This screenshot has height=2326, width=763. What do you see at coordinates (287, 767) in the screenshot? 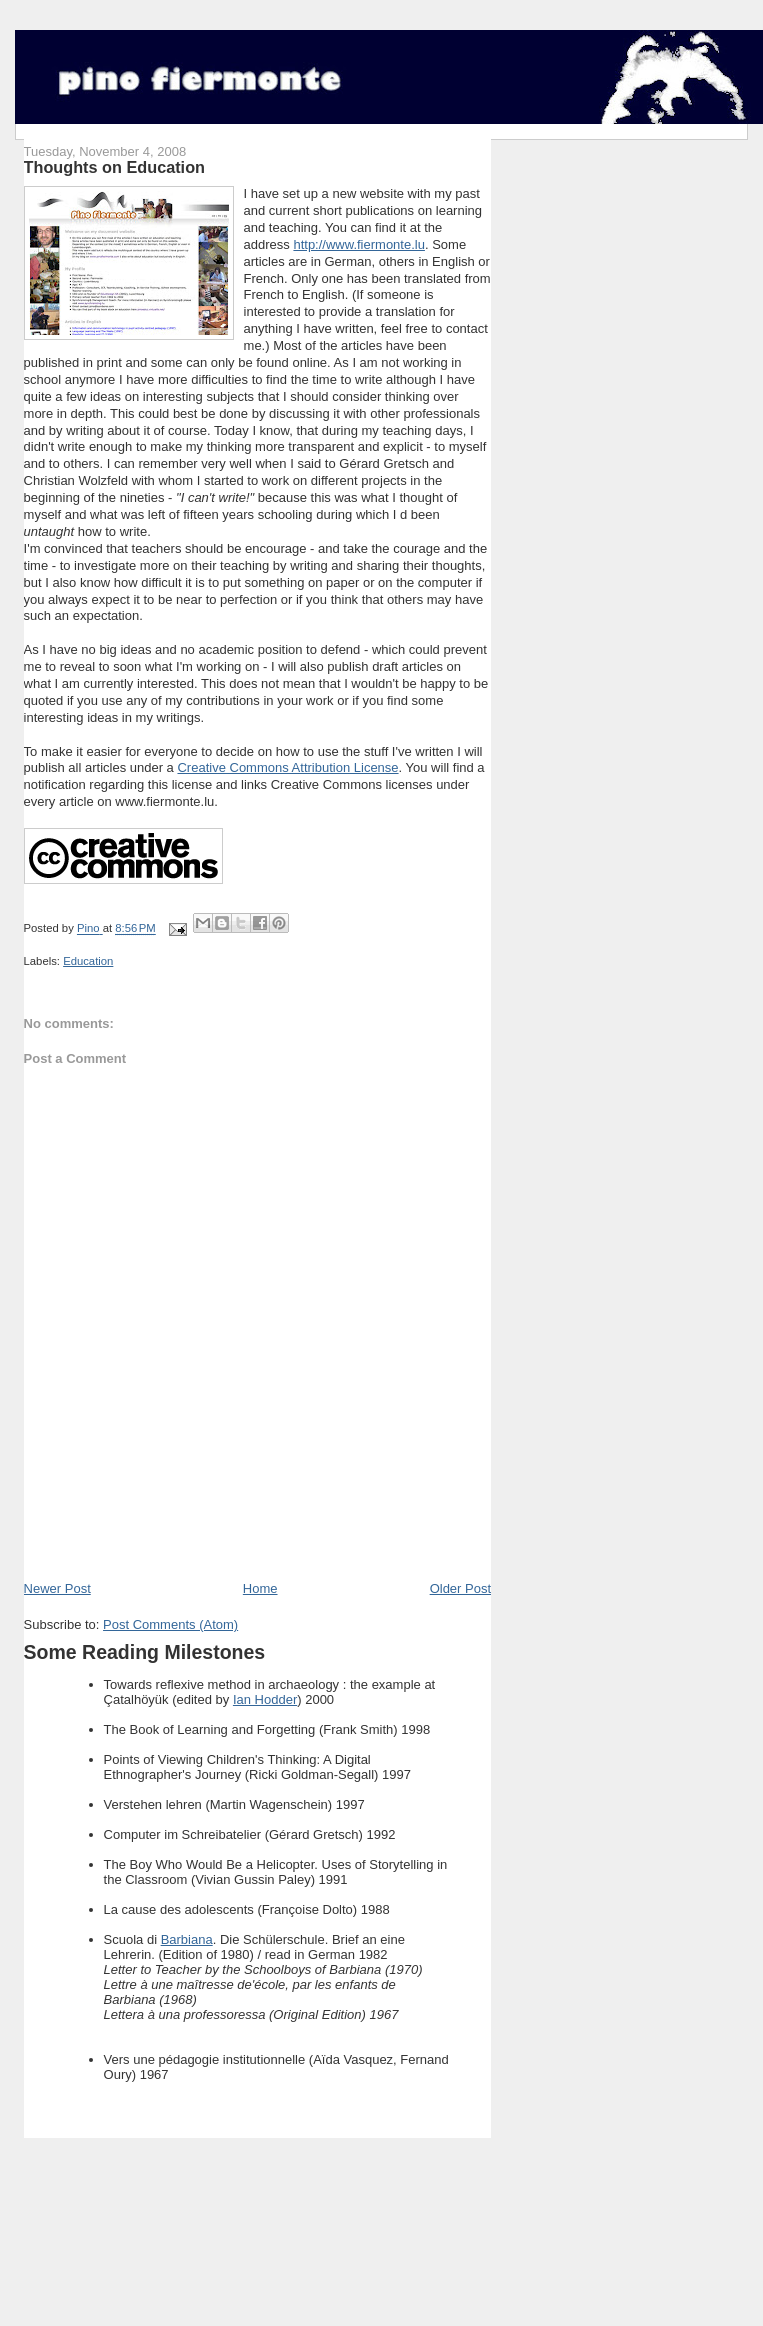
I see `Creative Commons Attribution License` at bounding box center [287, 767].